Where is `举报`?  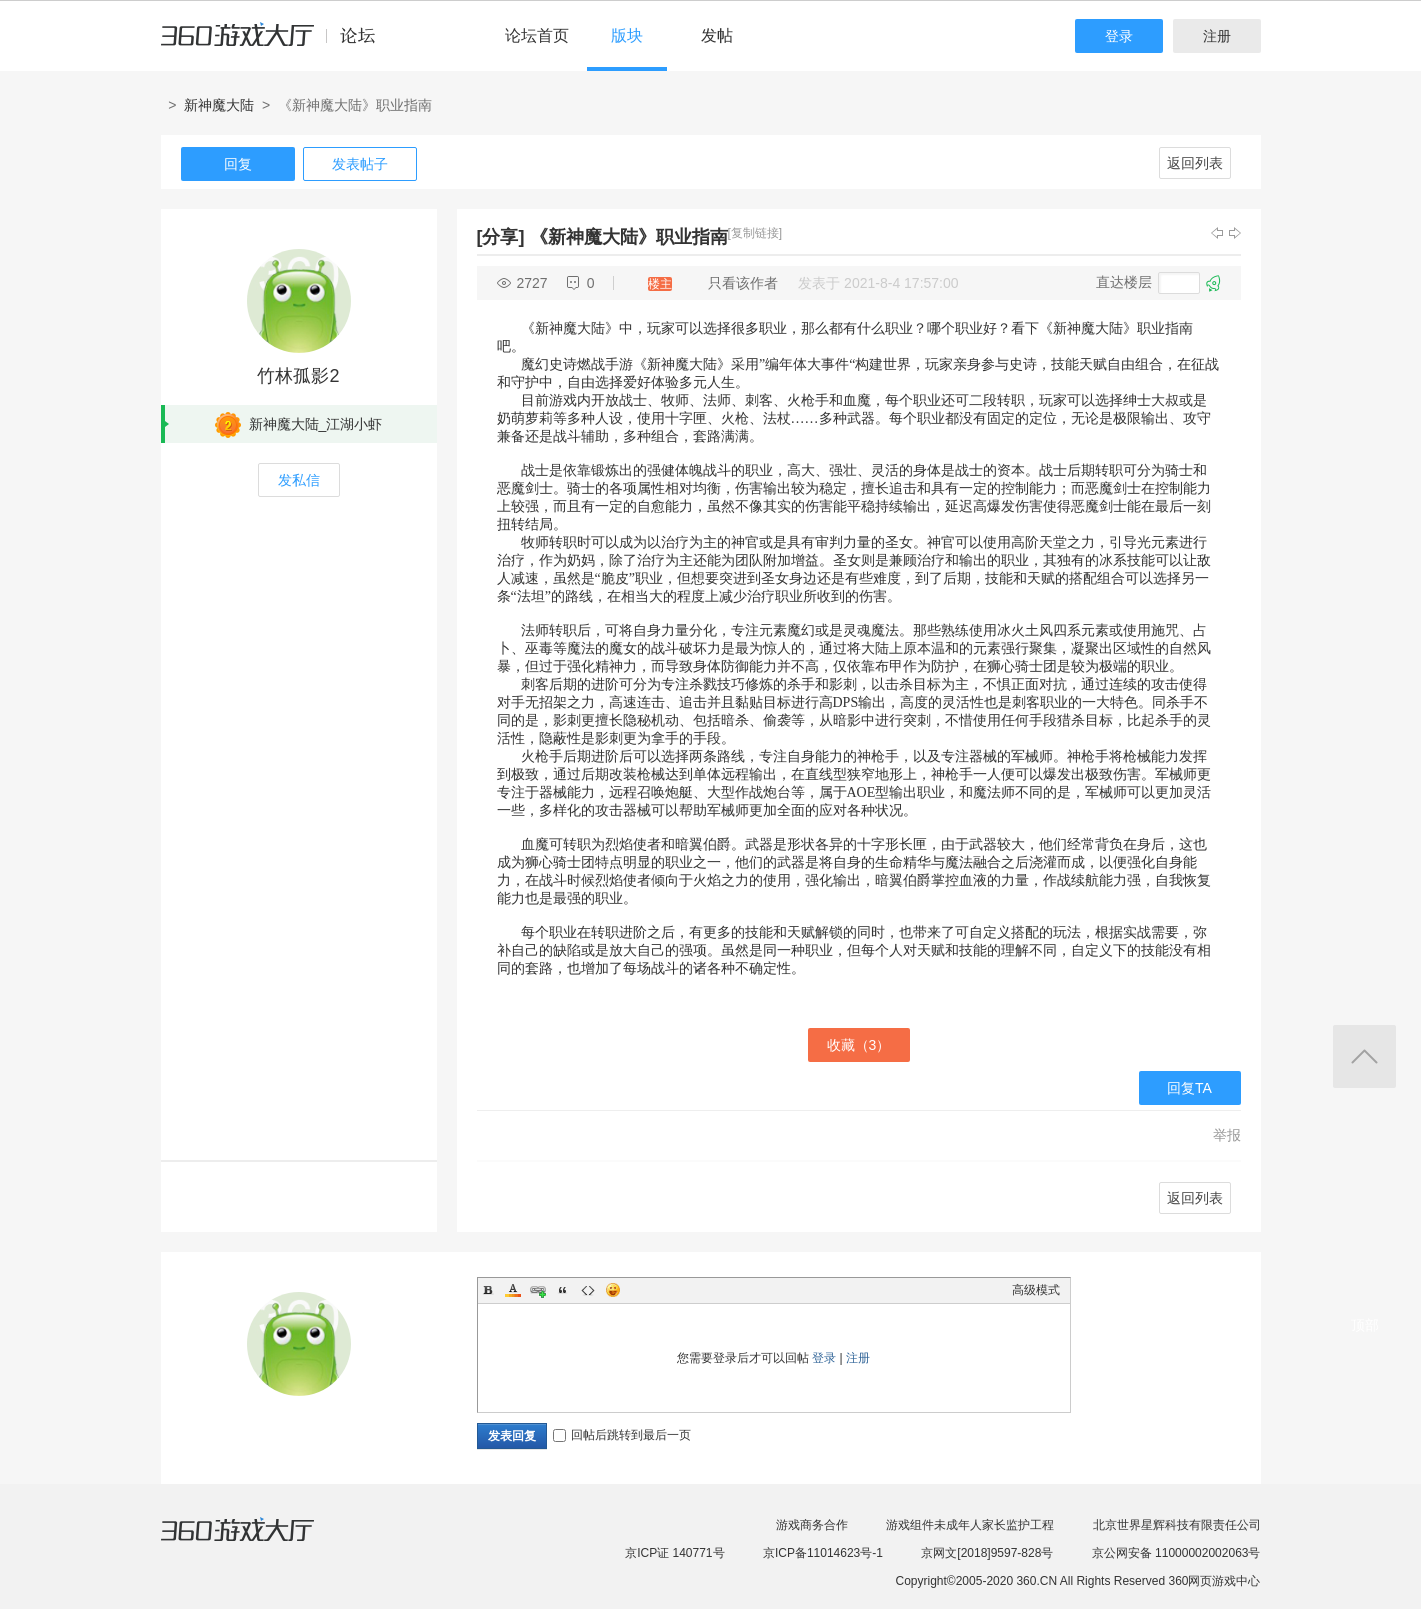
举报 is located at coordinates (1227, 1135).